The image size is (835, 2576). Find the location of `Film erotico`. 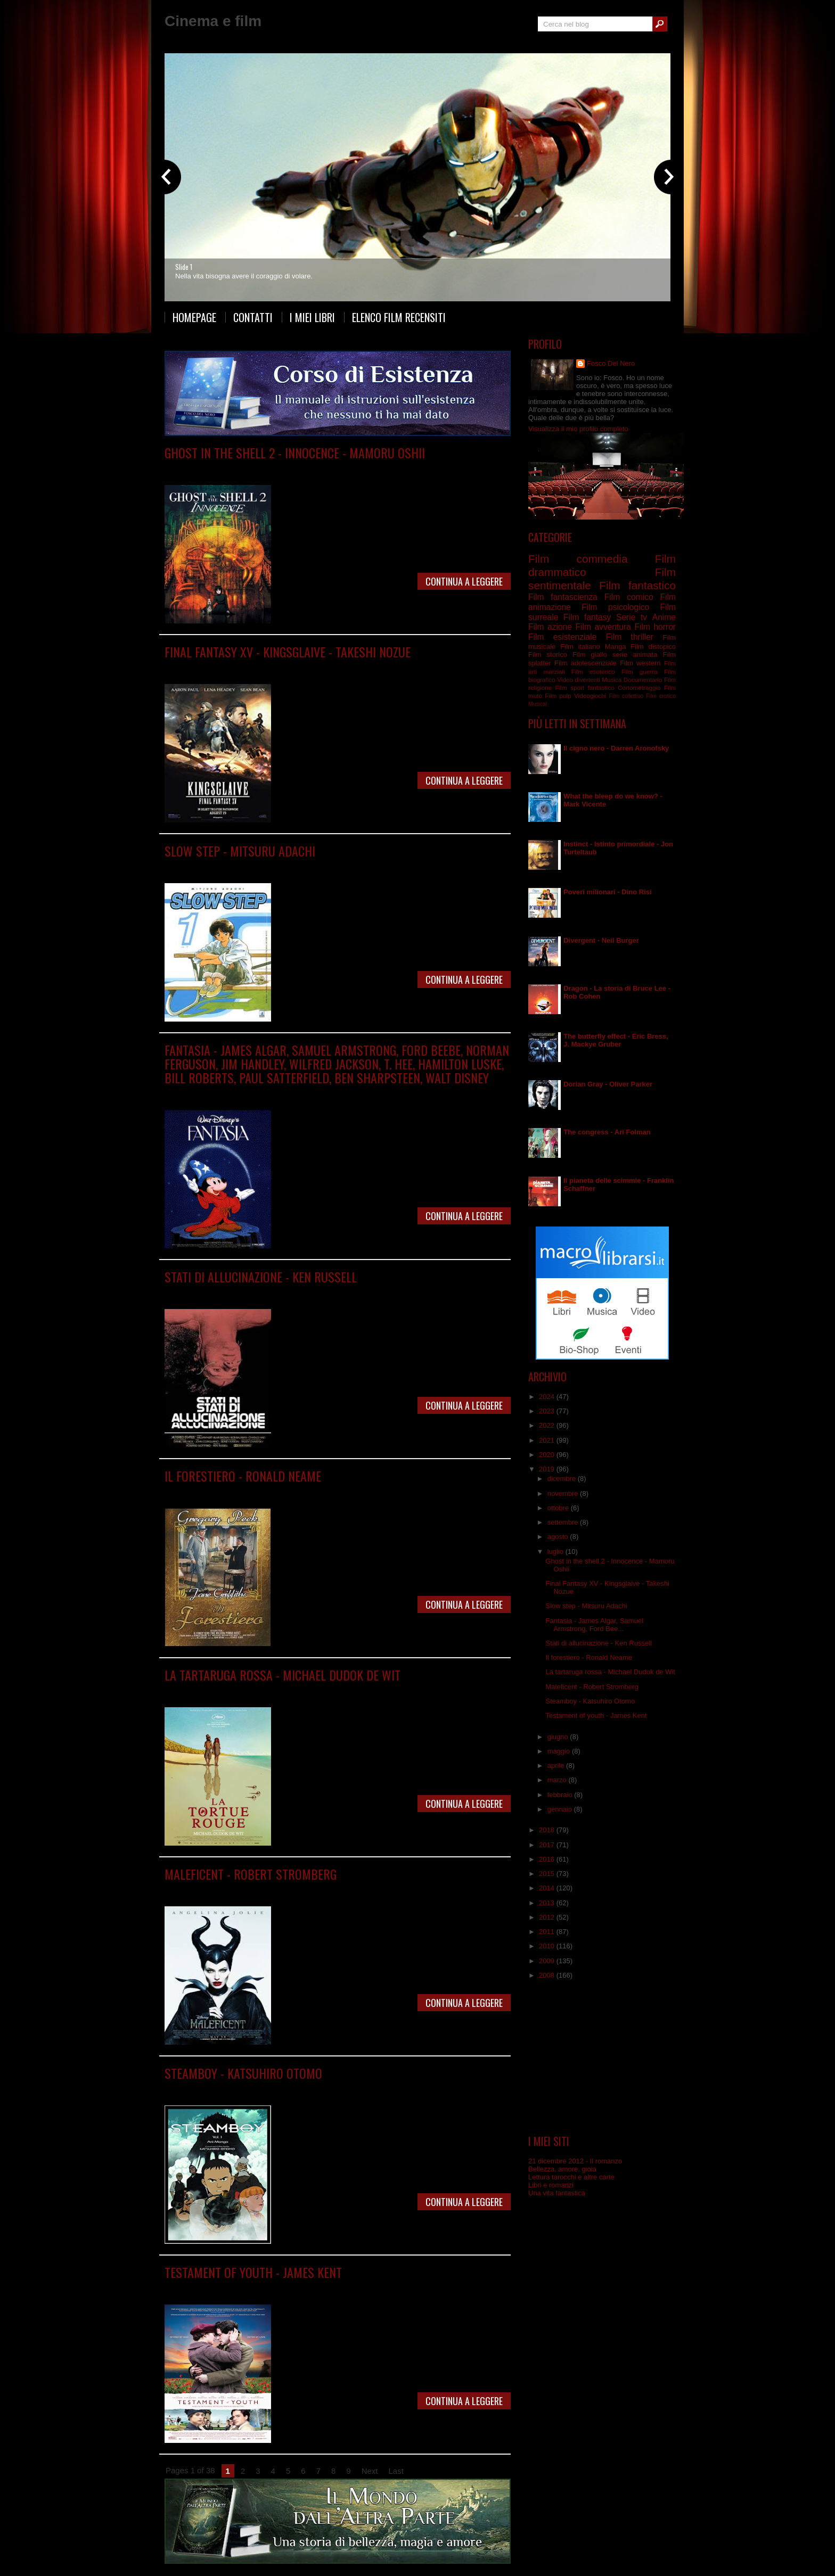

Film erotico is located at coordinates (661, 696).